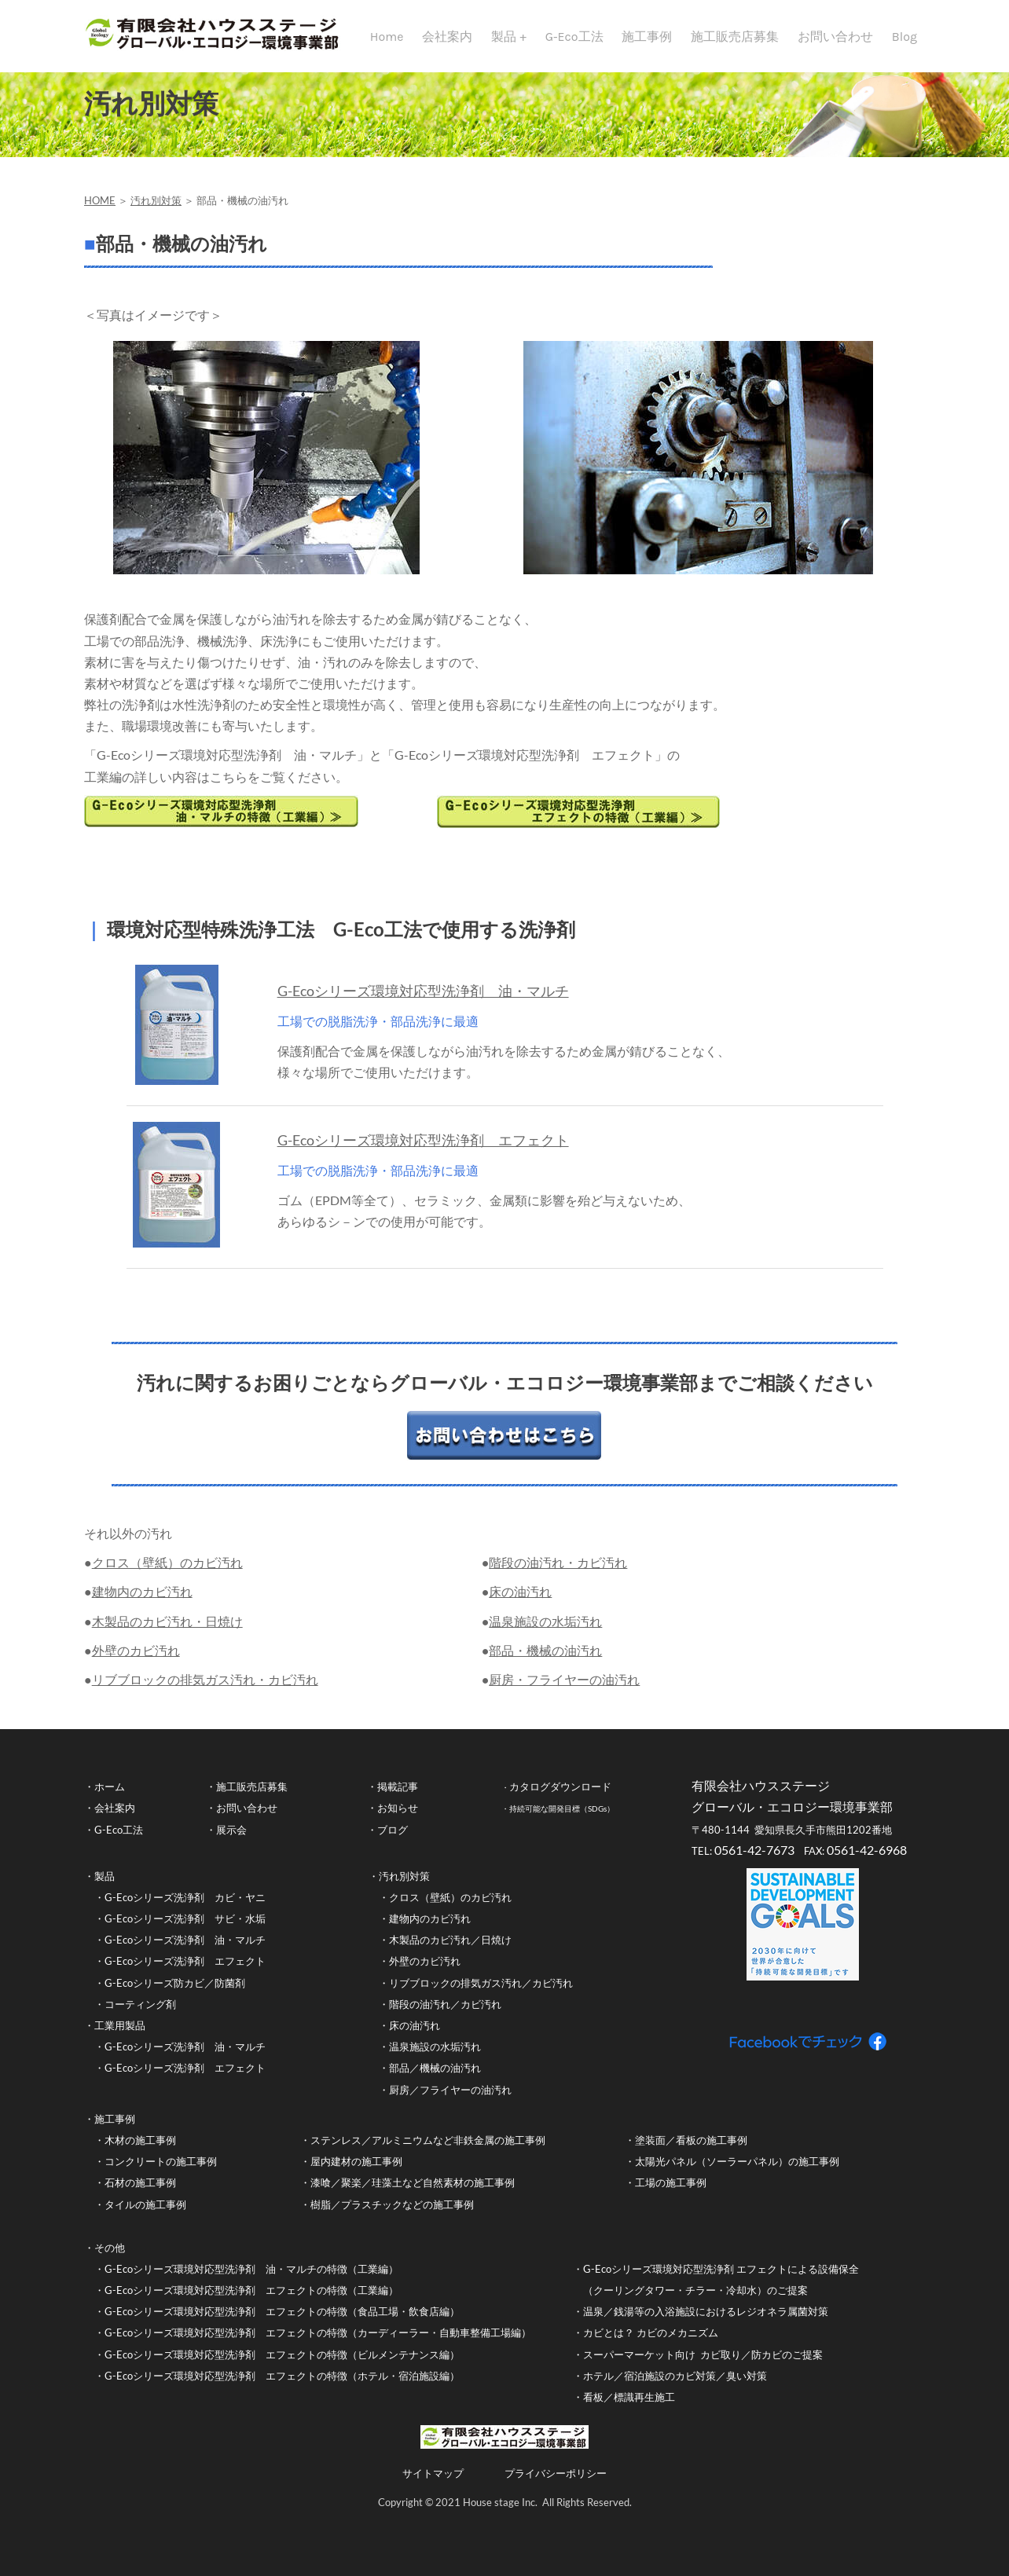 This screenshot has width=1009, height=2576. I want to click on Home, so click(387, 37).